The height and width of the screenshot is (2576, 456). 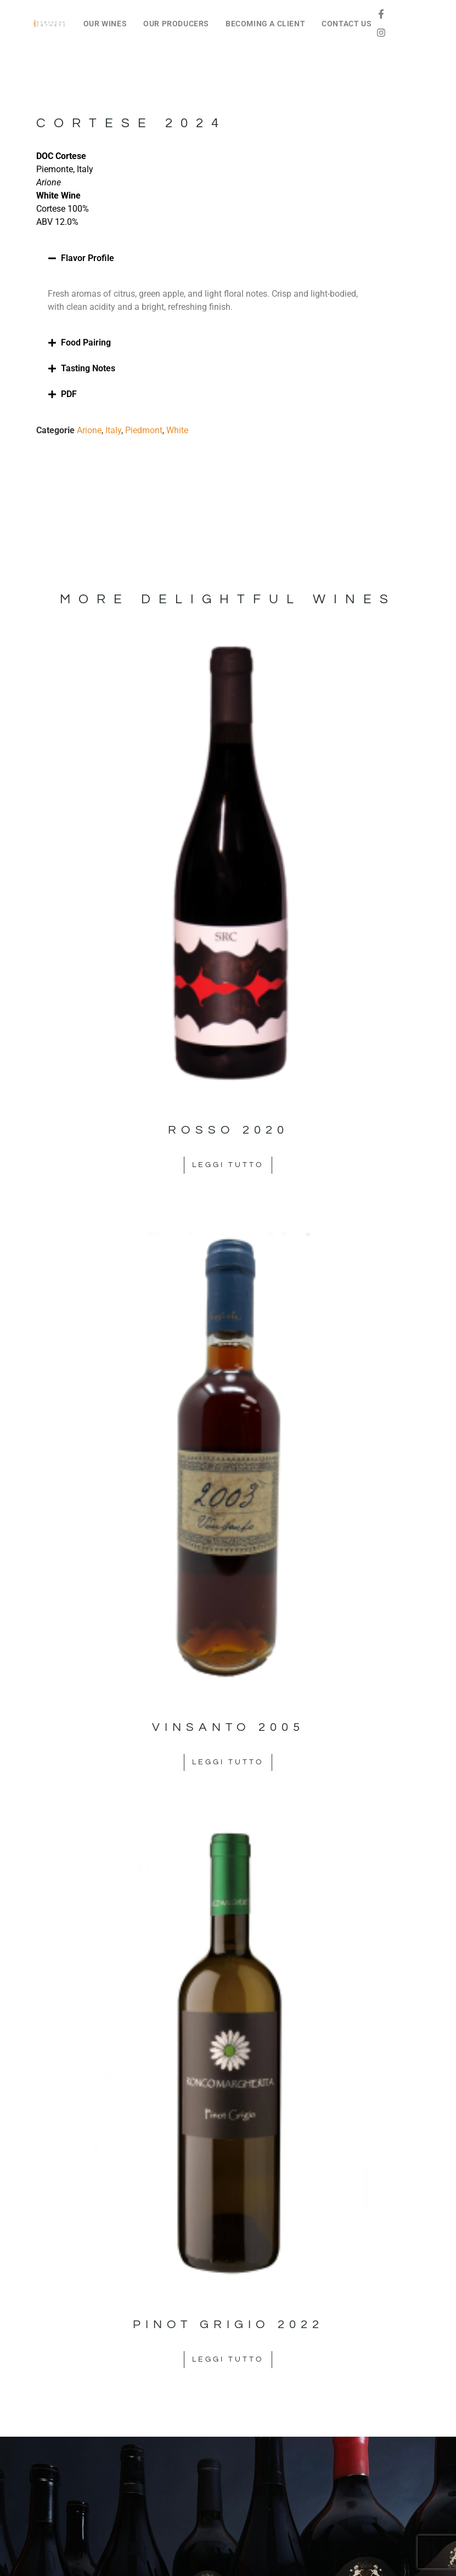 What do you see at coordinates (177, 430) in the screenshot?
I see `White` at bounding box center [177, 430].